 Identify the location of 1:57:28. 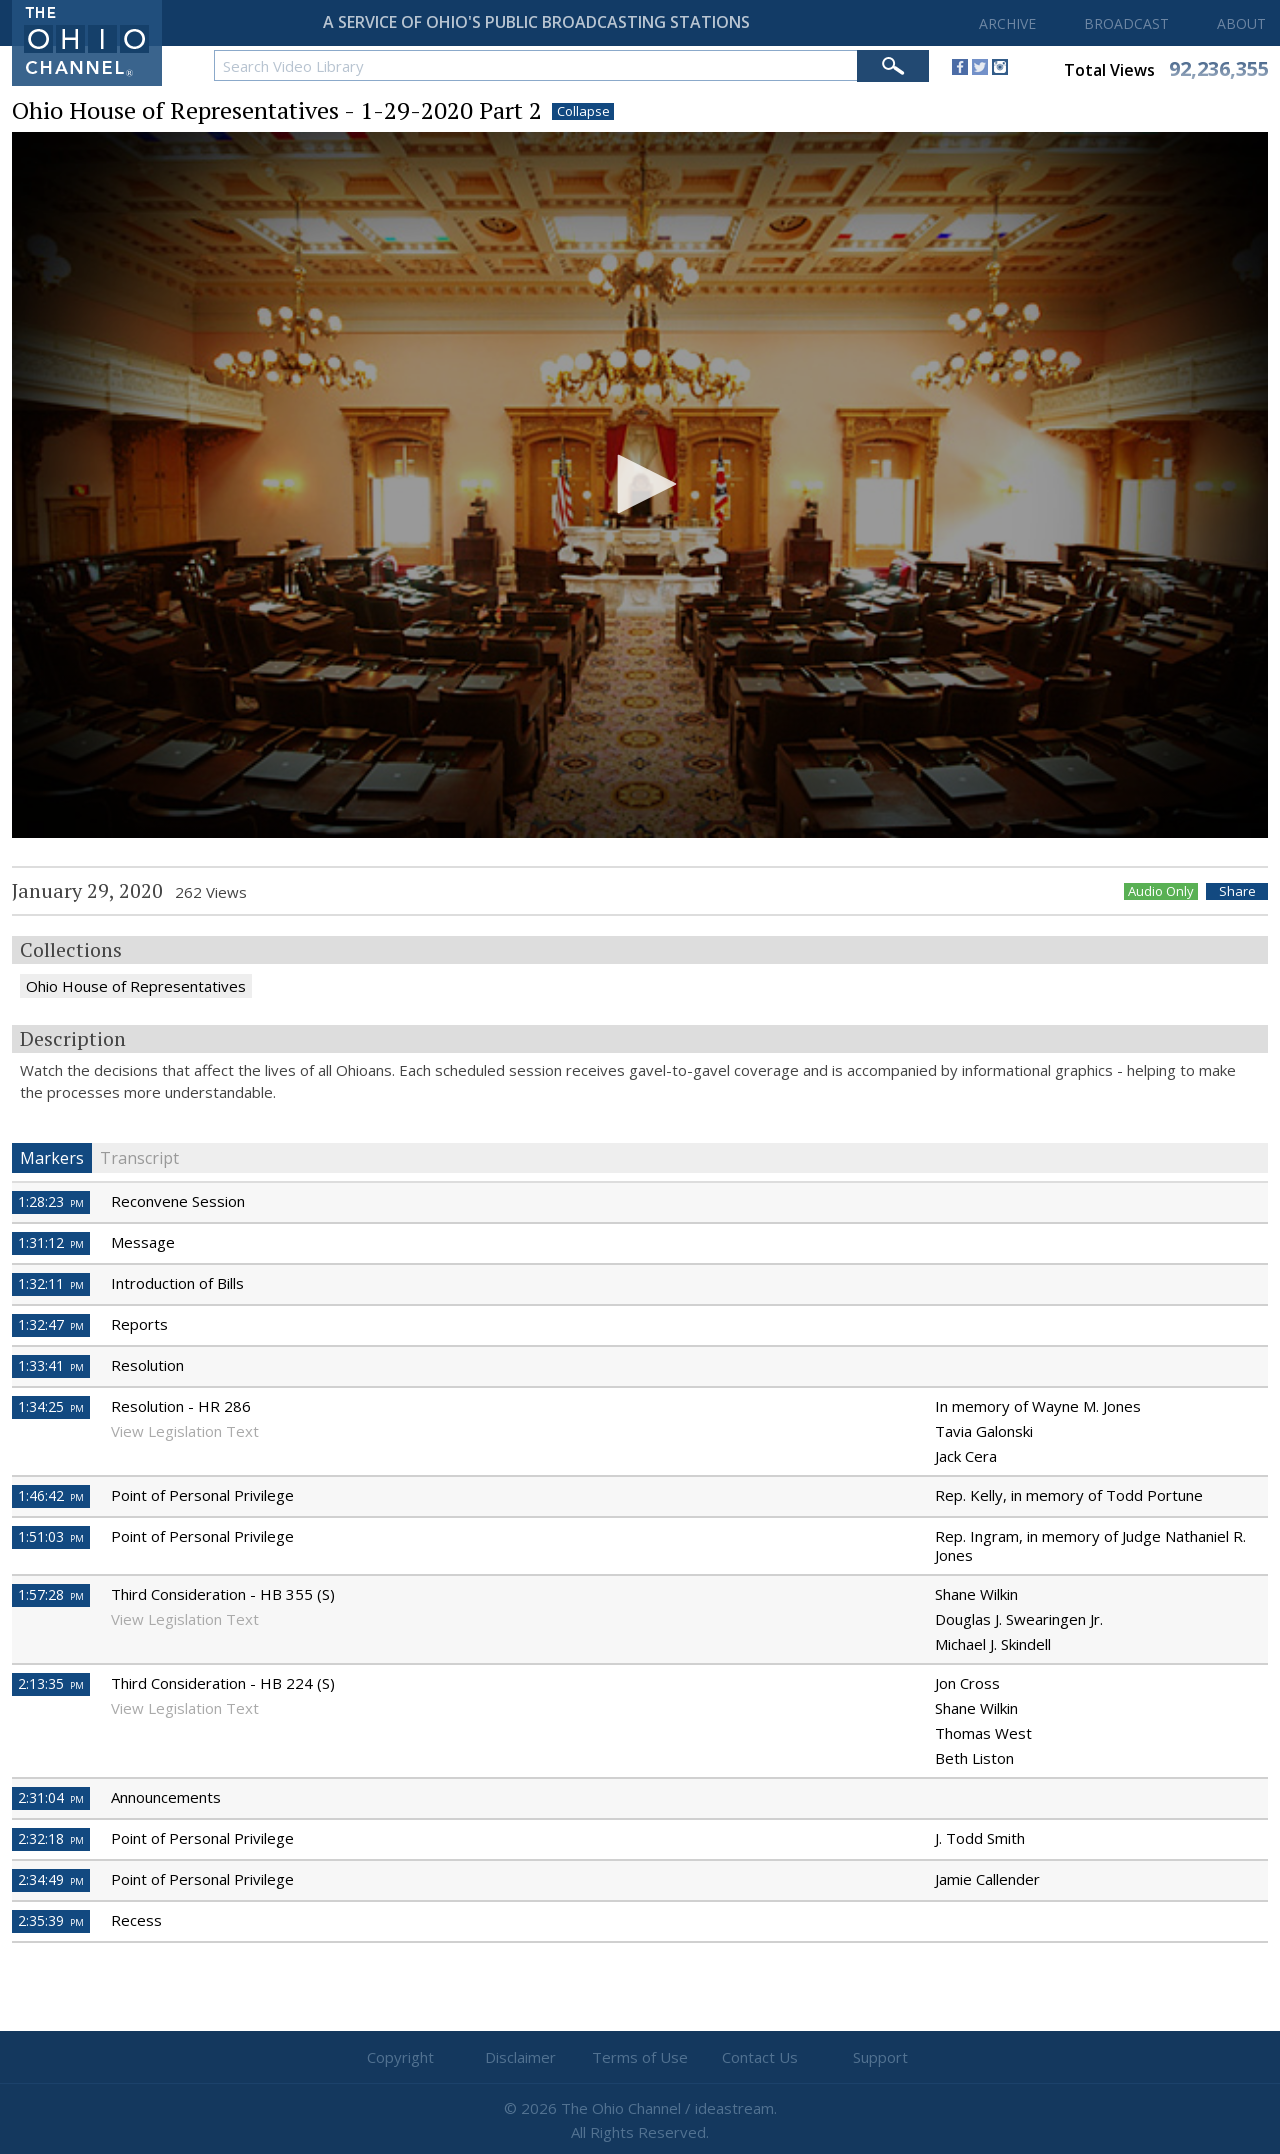
(51, 1594).